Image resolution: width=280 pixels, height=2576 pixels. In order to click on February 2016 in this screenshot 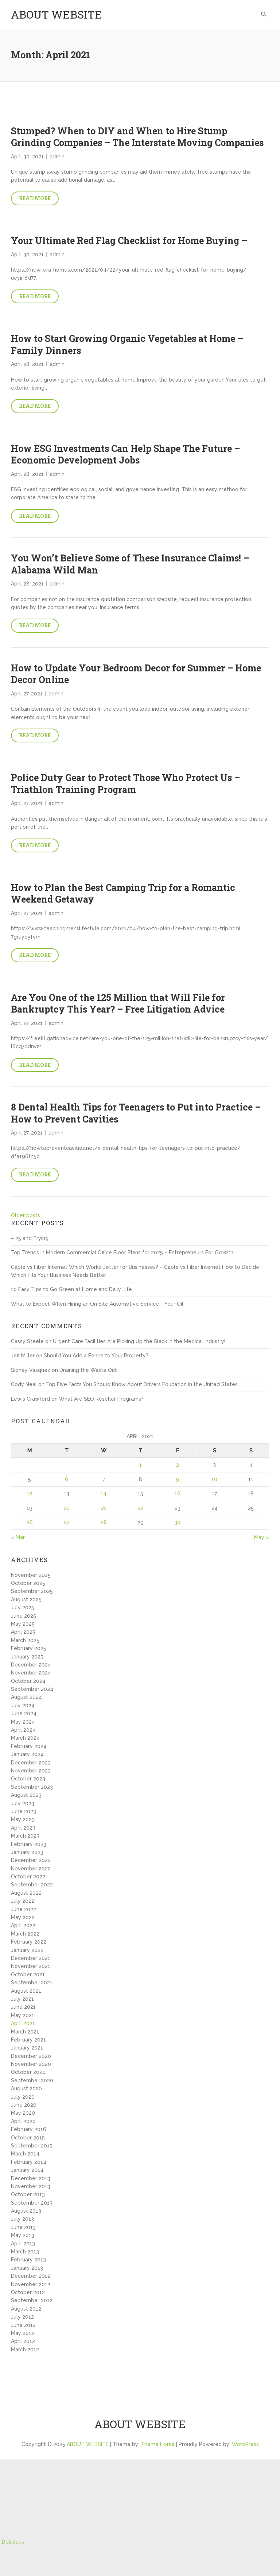, I will do `click(28, 2129)`.